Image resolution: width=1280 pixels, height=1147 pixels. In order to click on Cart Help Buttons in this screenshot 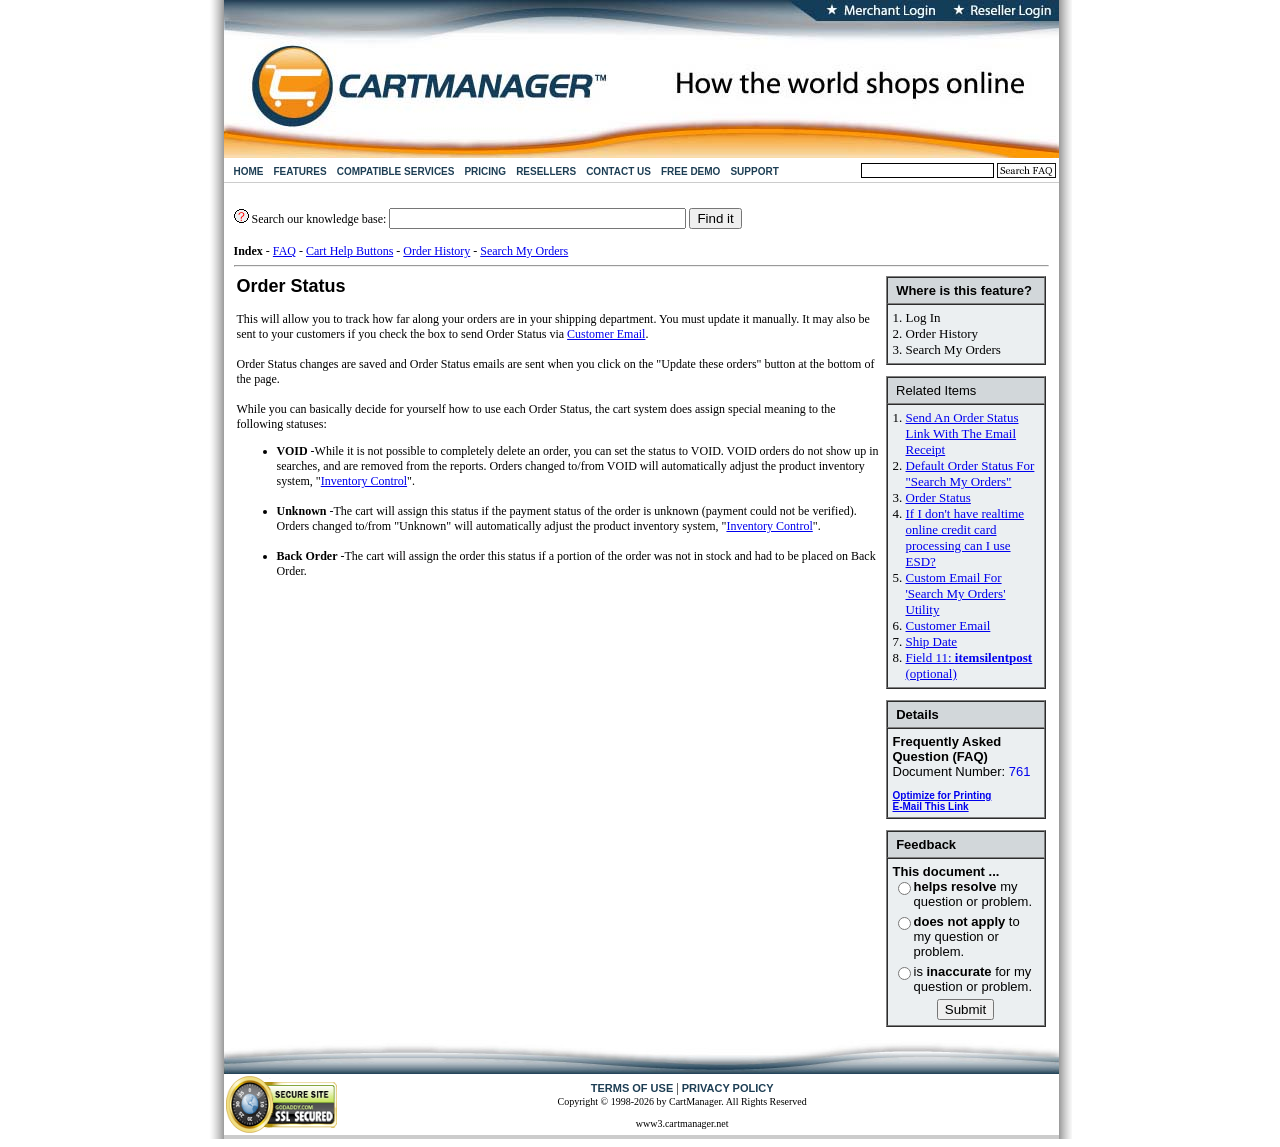, I will do `click(349, 251)`.